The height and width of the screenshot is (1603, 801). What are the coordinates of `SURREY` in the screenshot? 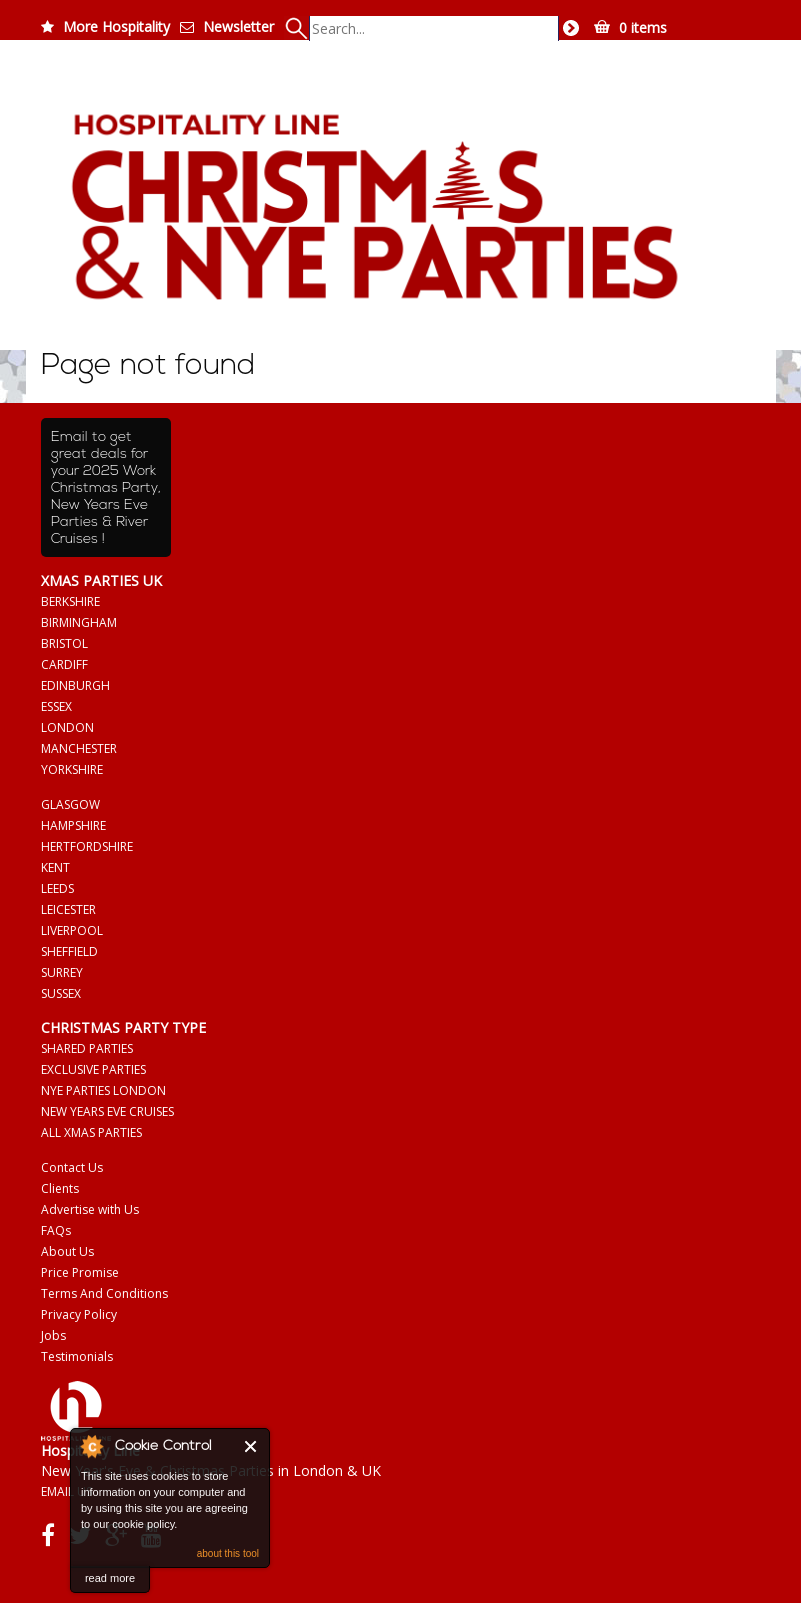 It's located at (62, 972).